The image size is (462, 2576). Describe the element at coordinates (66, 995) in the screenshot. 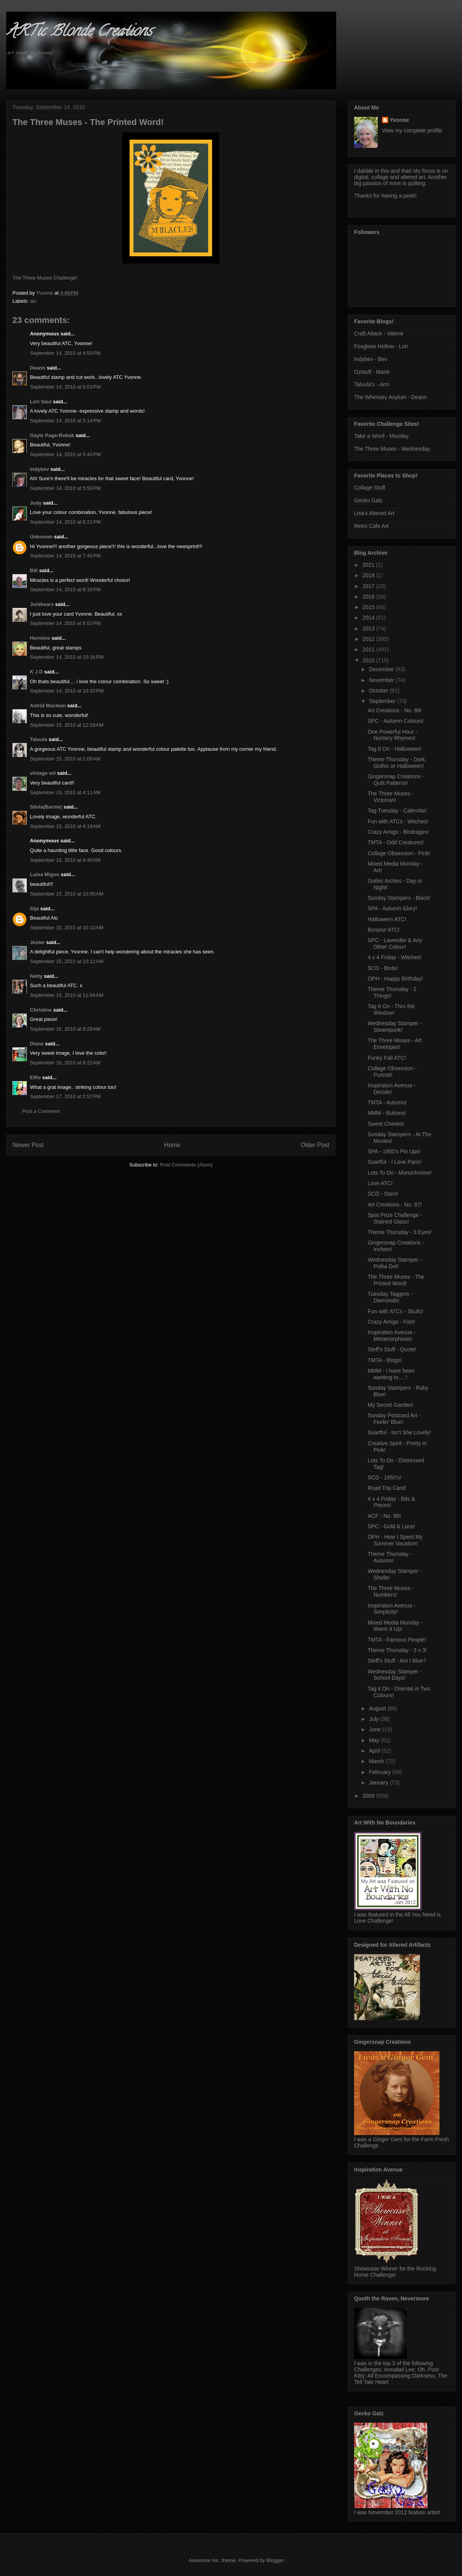

I see `September 15, 2010 at 11:04 AM` at that location.